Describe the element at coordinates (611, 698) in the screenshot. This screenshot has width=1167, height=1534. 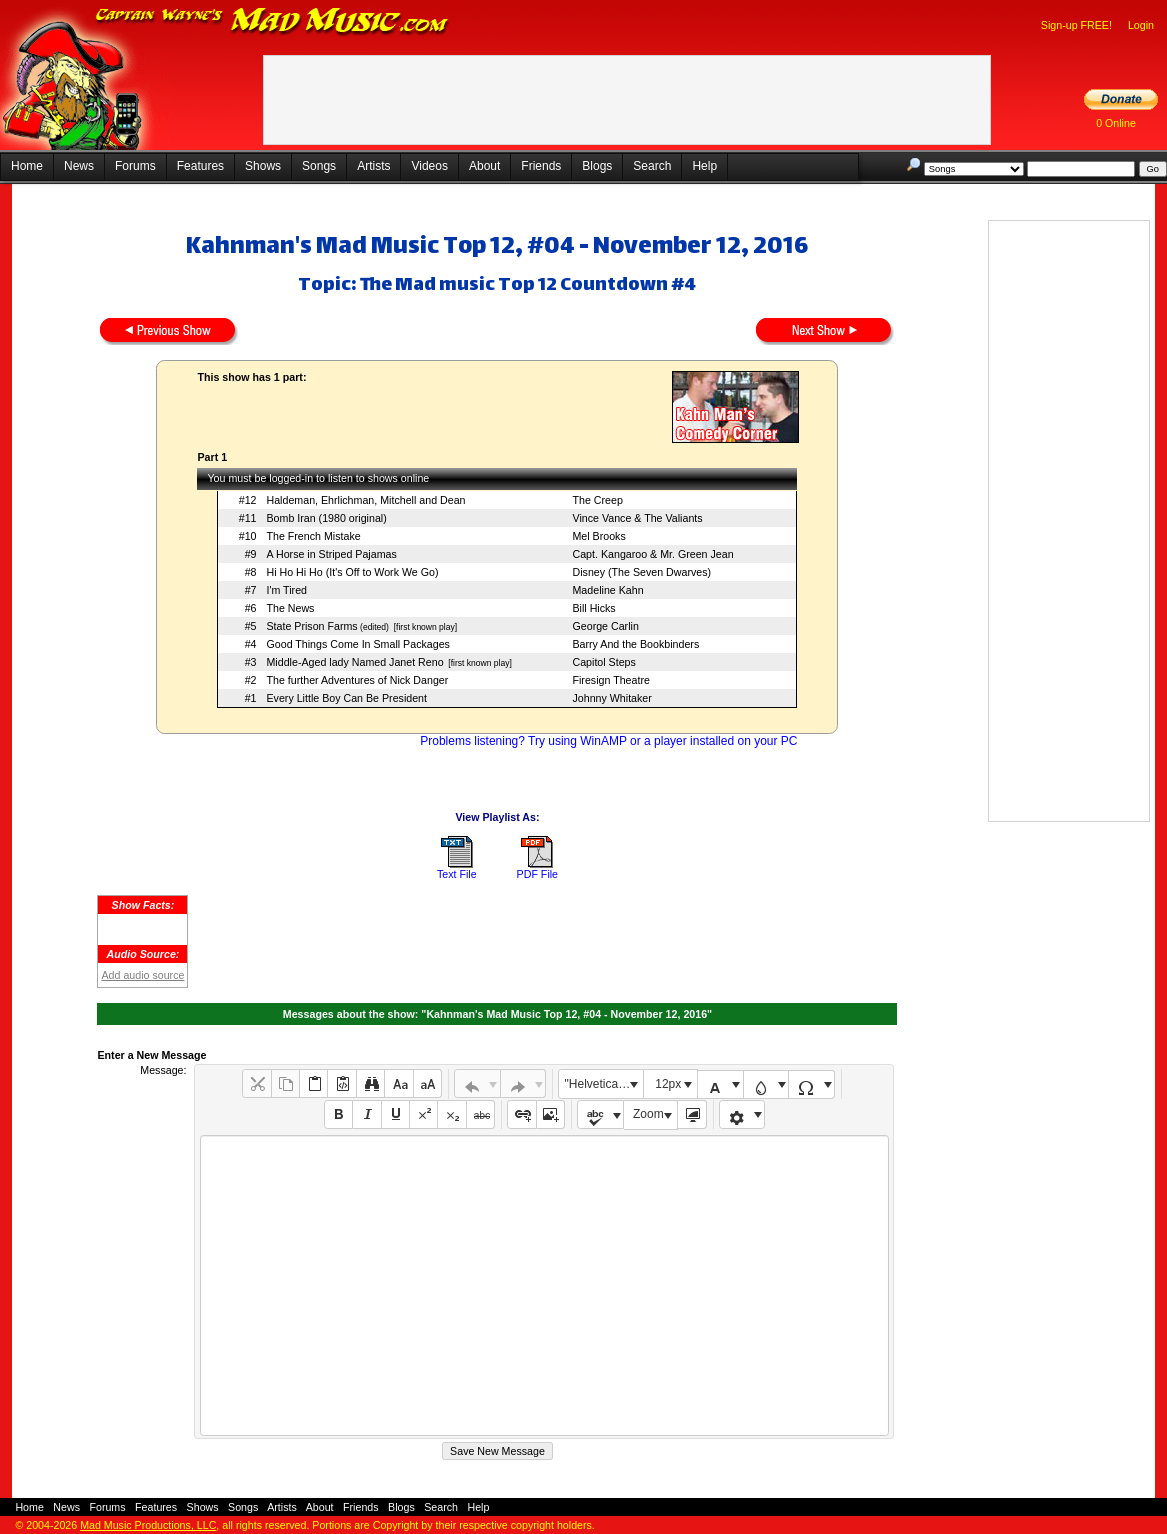
I see `Johnny Whitaker` at that location.